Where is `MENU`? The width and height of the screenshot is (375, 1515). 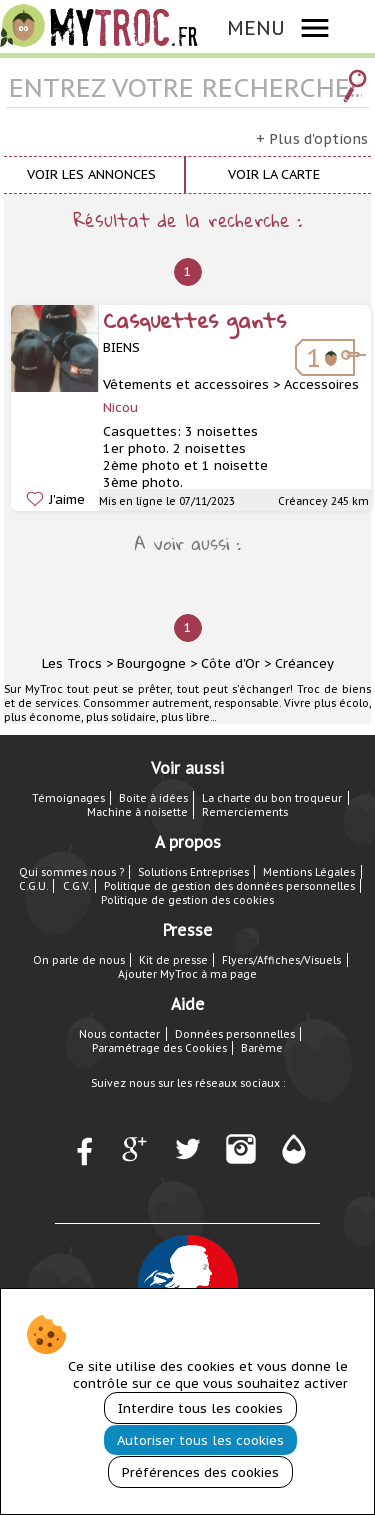 MENU is located at coordinates (256, 27).